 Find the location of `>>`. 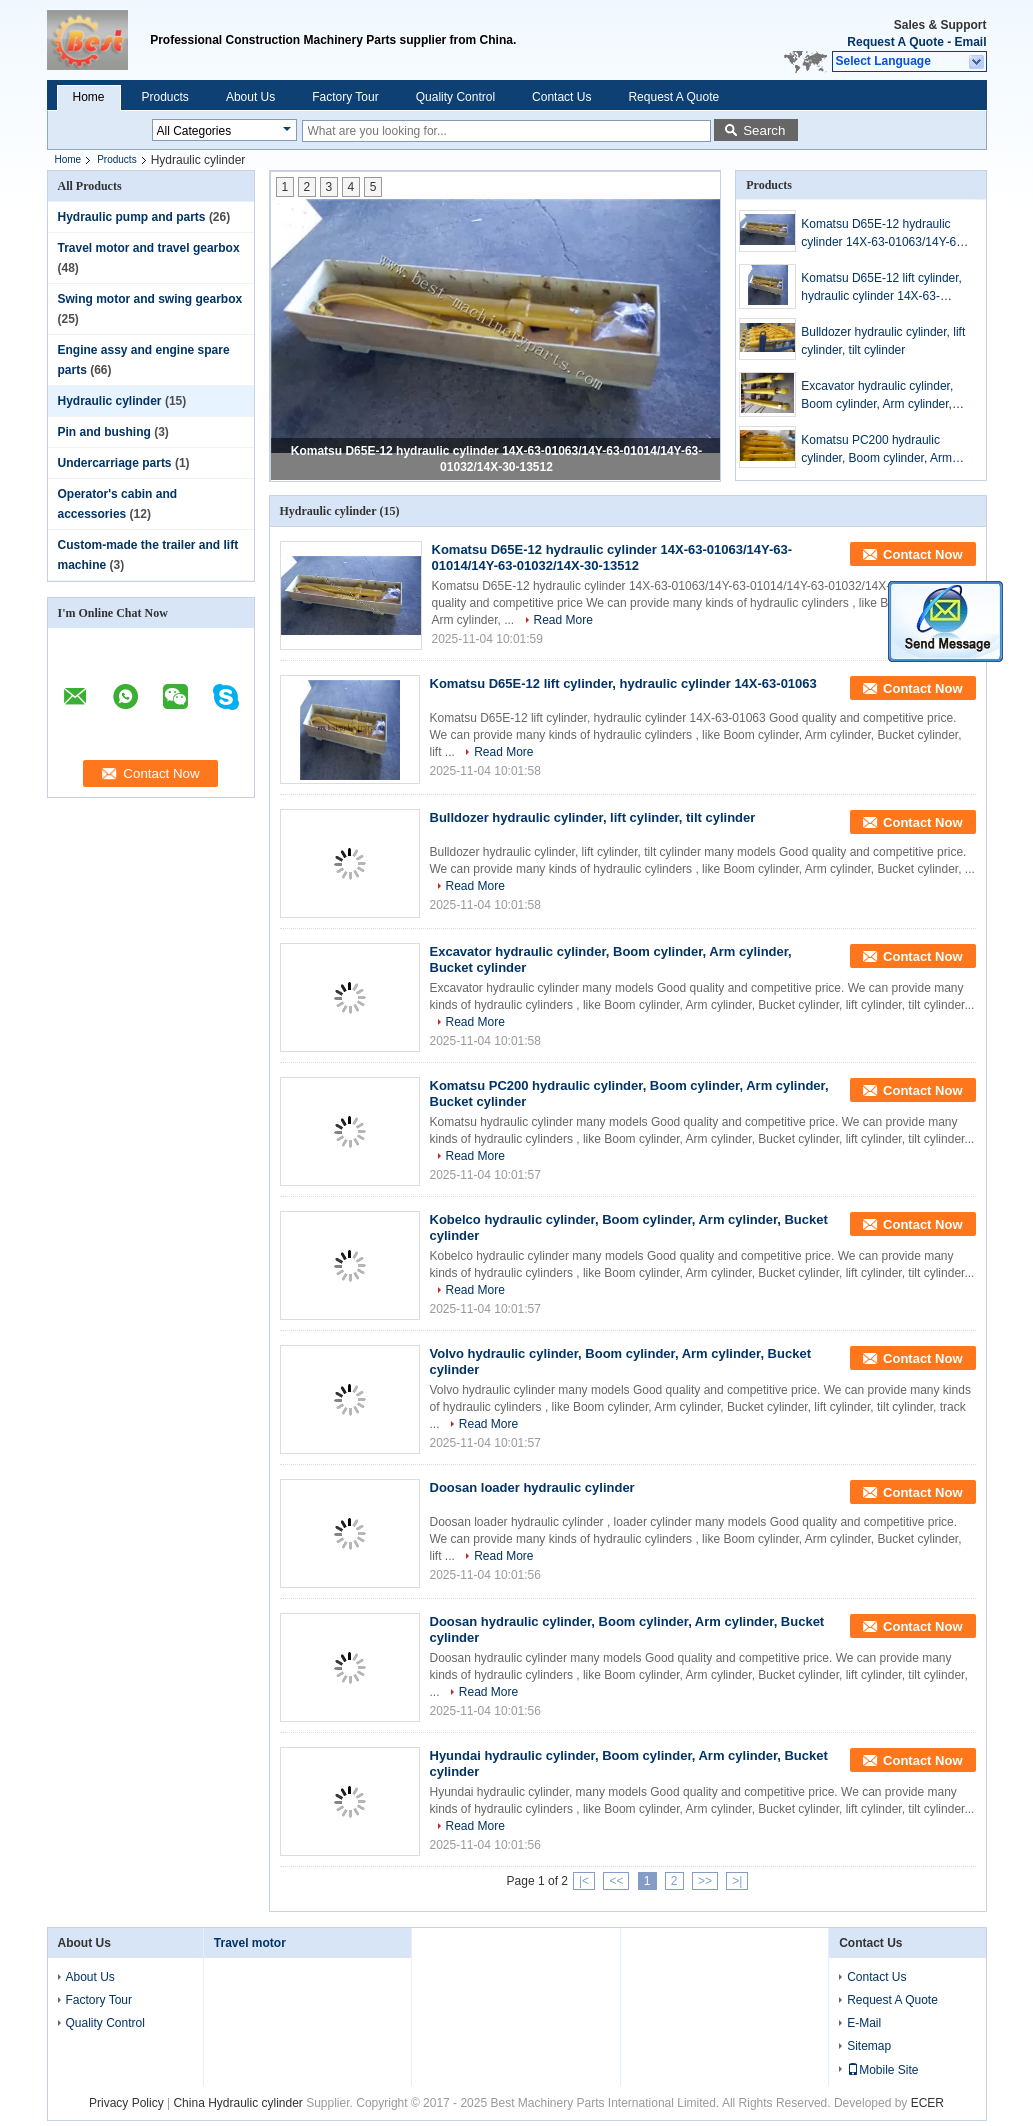

>> is located at coordinates (705, 1881).